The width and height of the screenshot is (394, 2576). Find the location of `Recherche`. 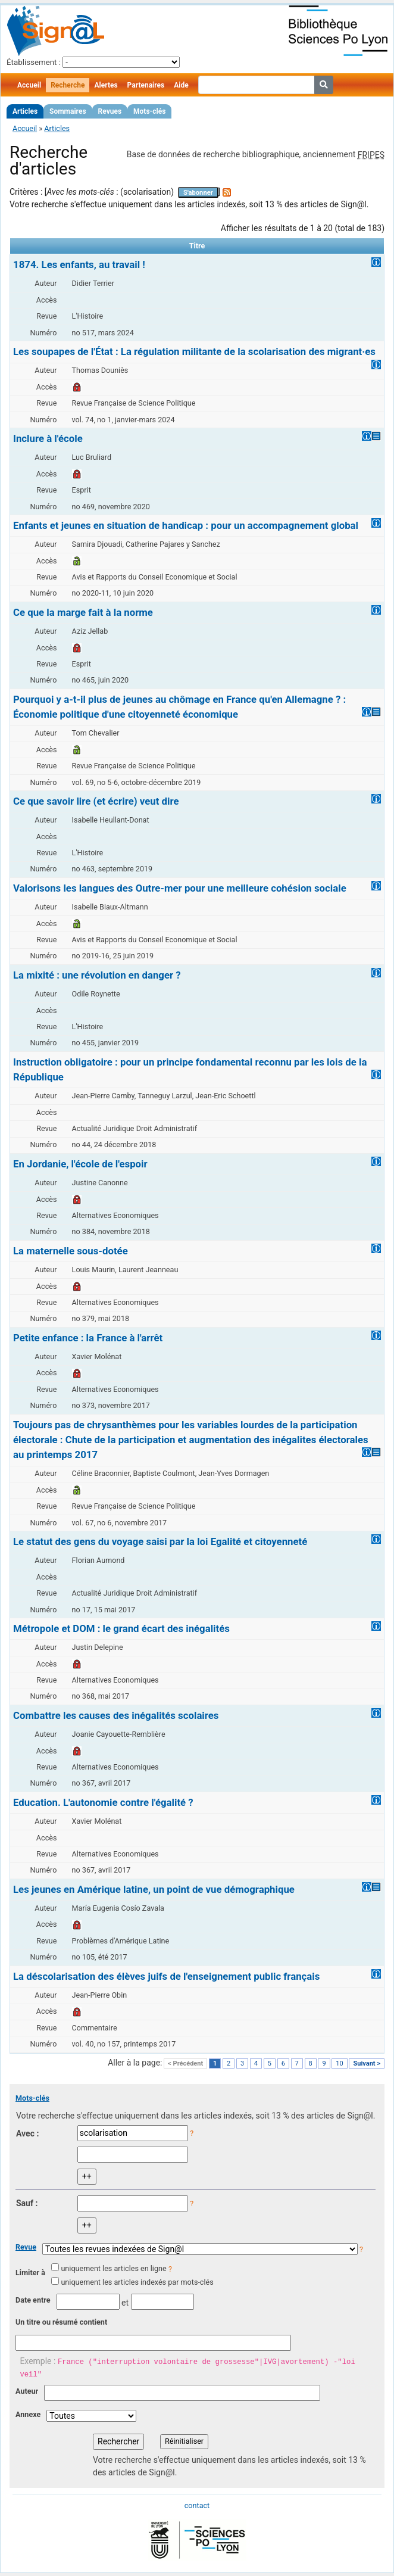

Recherche is located at coordinates (68, 85).